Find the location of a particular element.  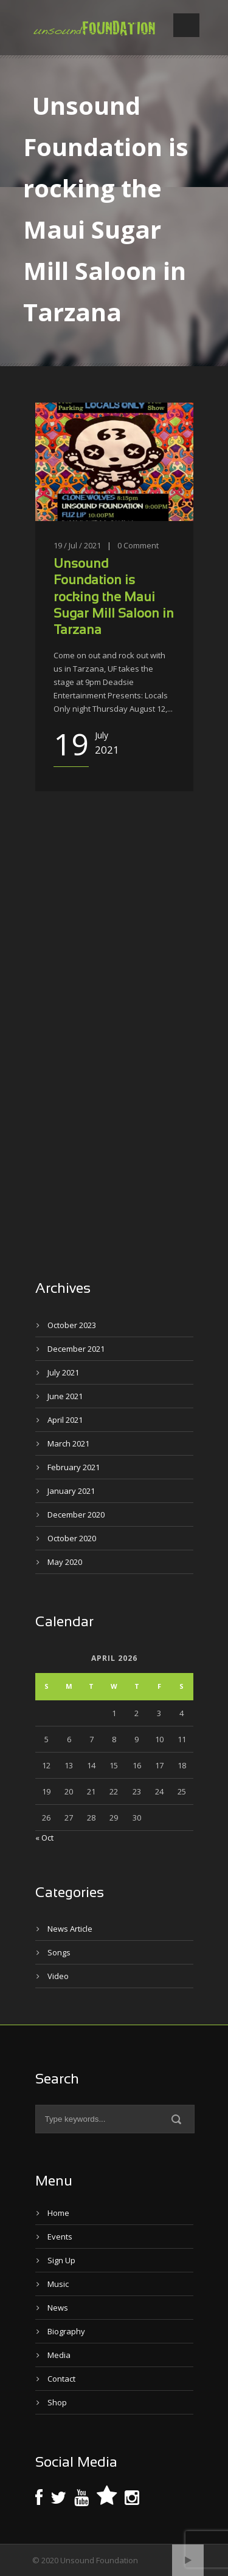

Contact is located at coordinates (61, 2378).